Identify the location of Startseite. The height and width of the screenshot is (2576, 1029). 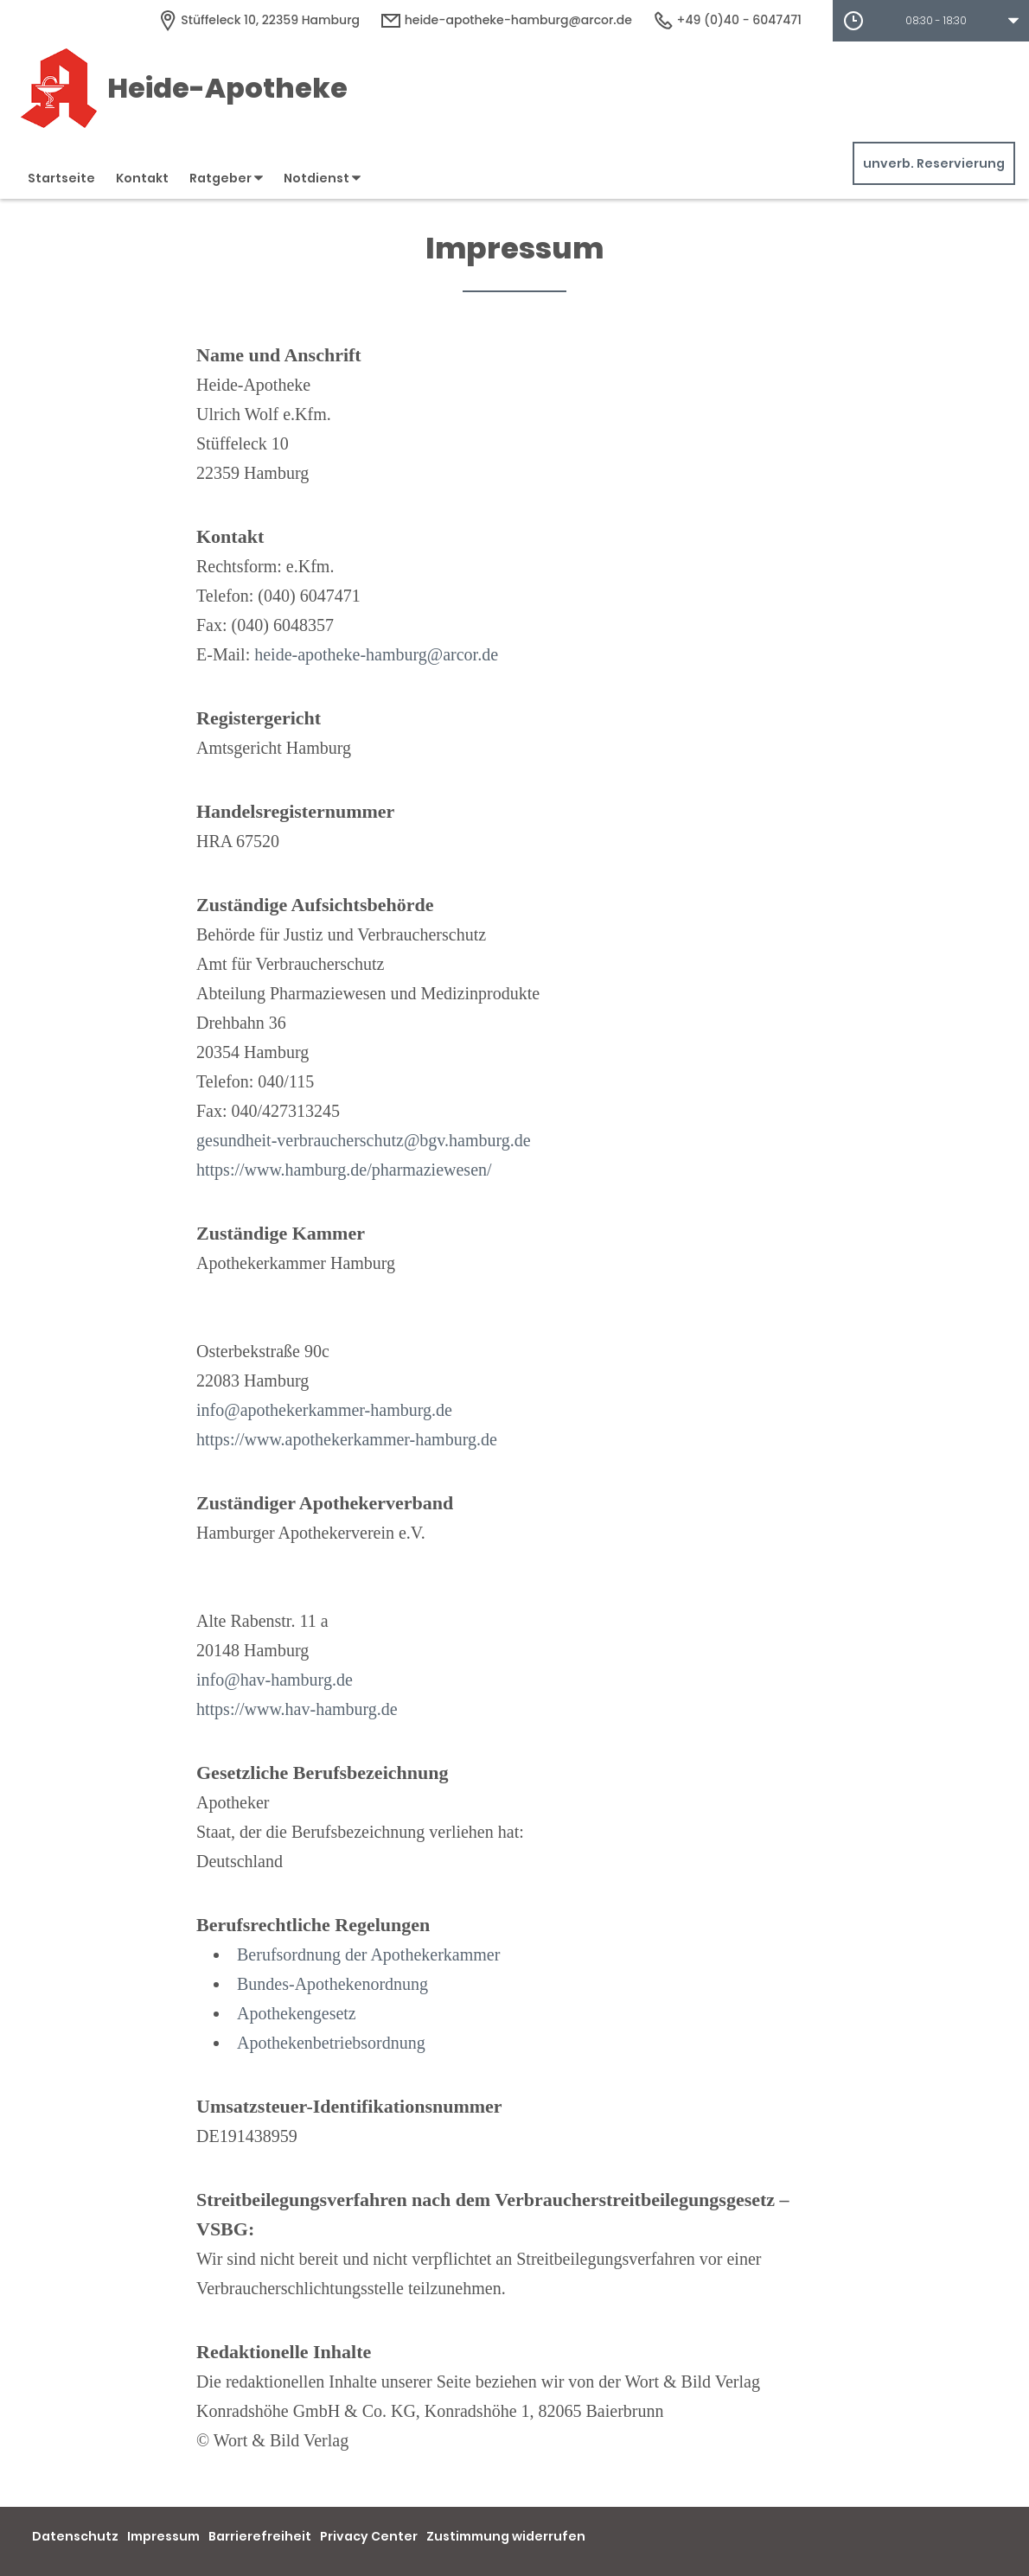
(61, 178).